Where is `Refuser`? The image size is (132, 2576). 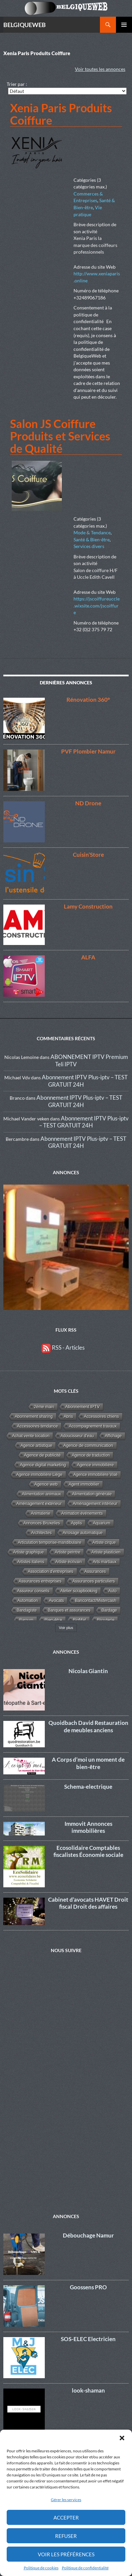 Refuser is located at coordinates (66, 2536).